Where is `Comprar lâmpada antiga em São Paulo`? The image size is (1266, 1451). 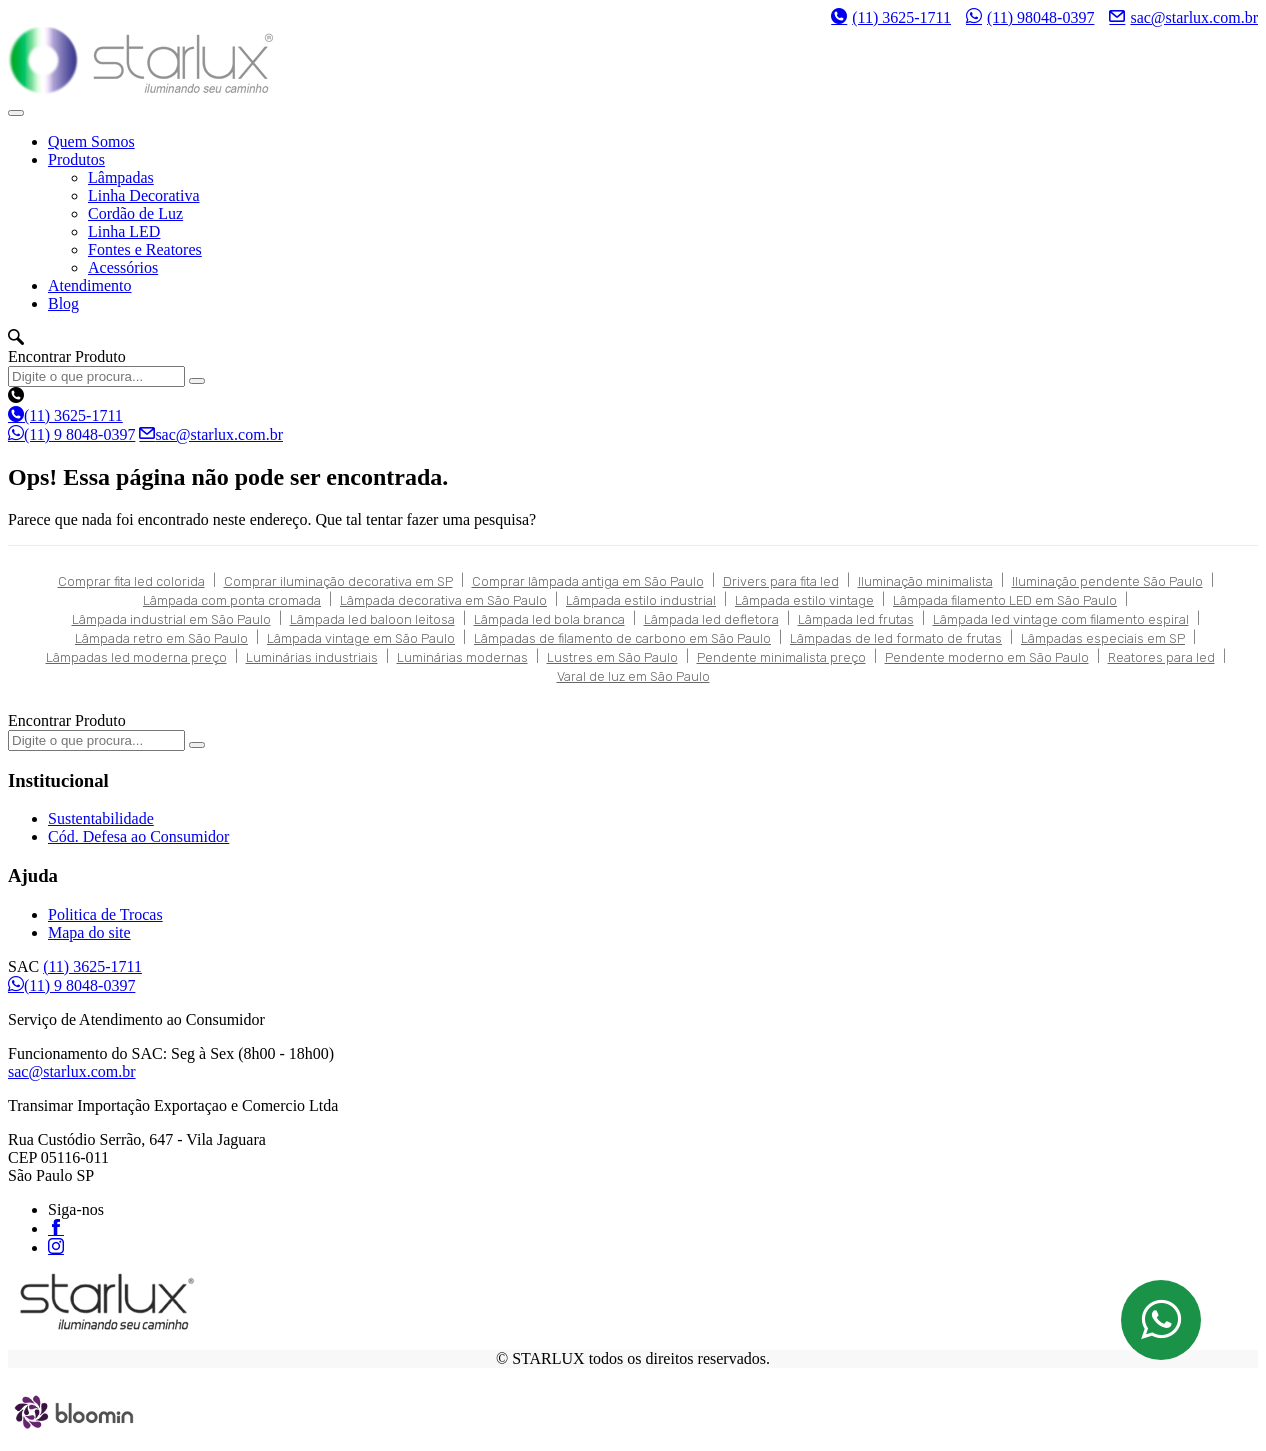
Comprar lâmpada antiga em São Paulo is located at coordinates (588, 581).